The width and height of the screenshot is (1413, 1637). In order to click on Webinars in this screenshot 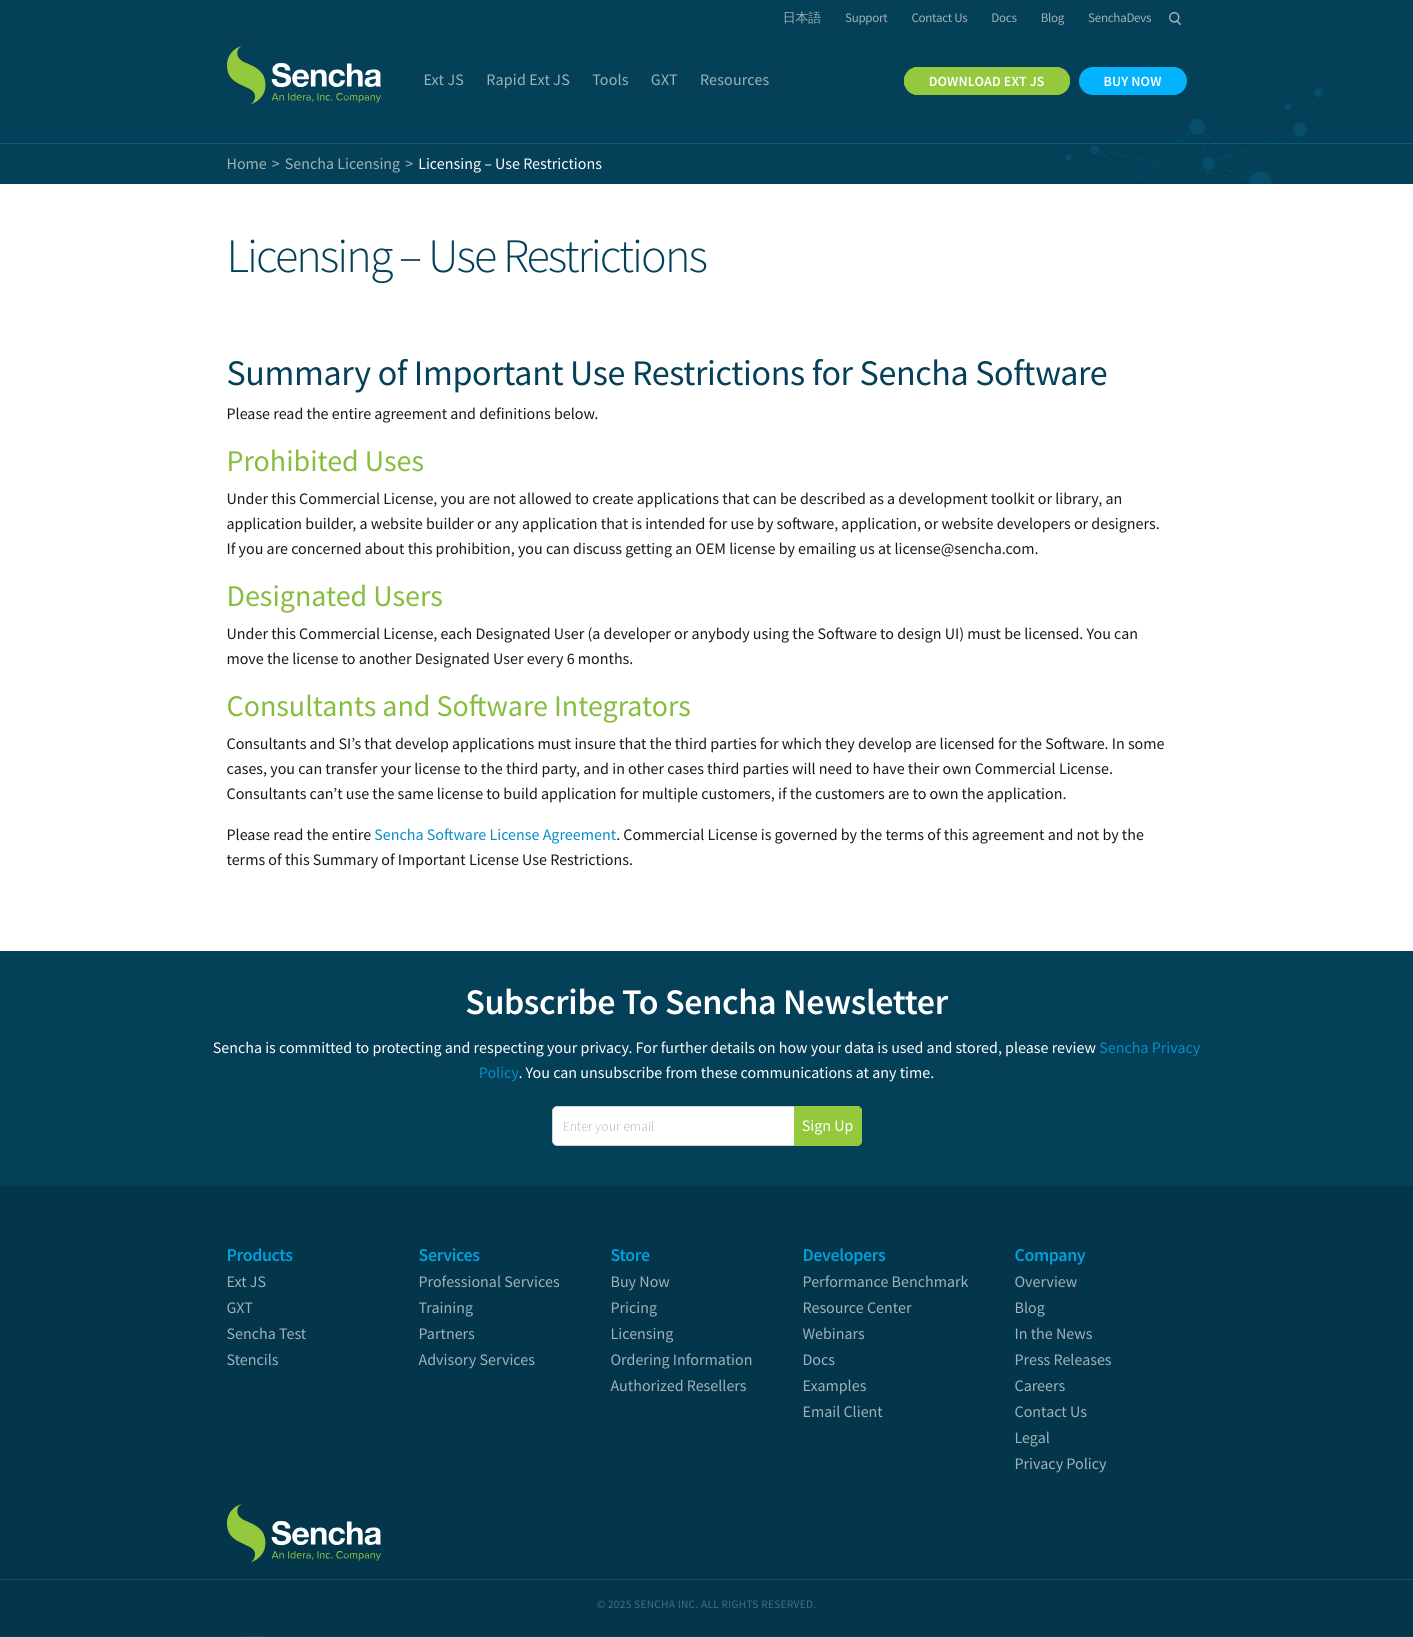, I will do `click(834, 1334)`.